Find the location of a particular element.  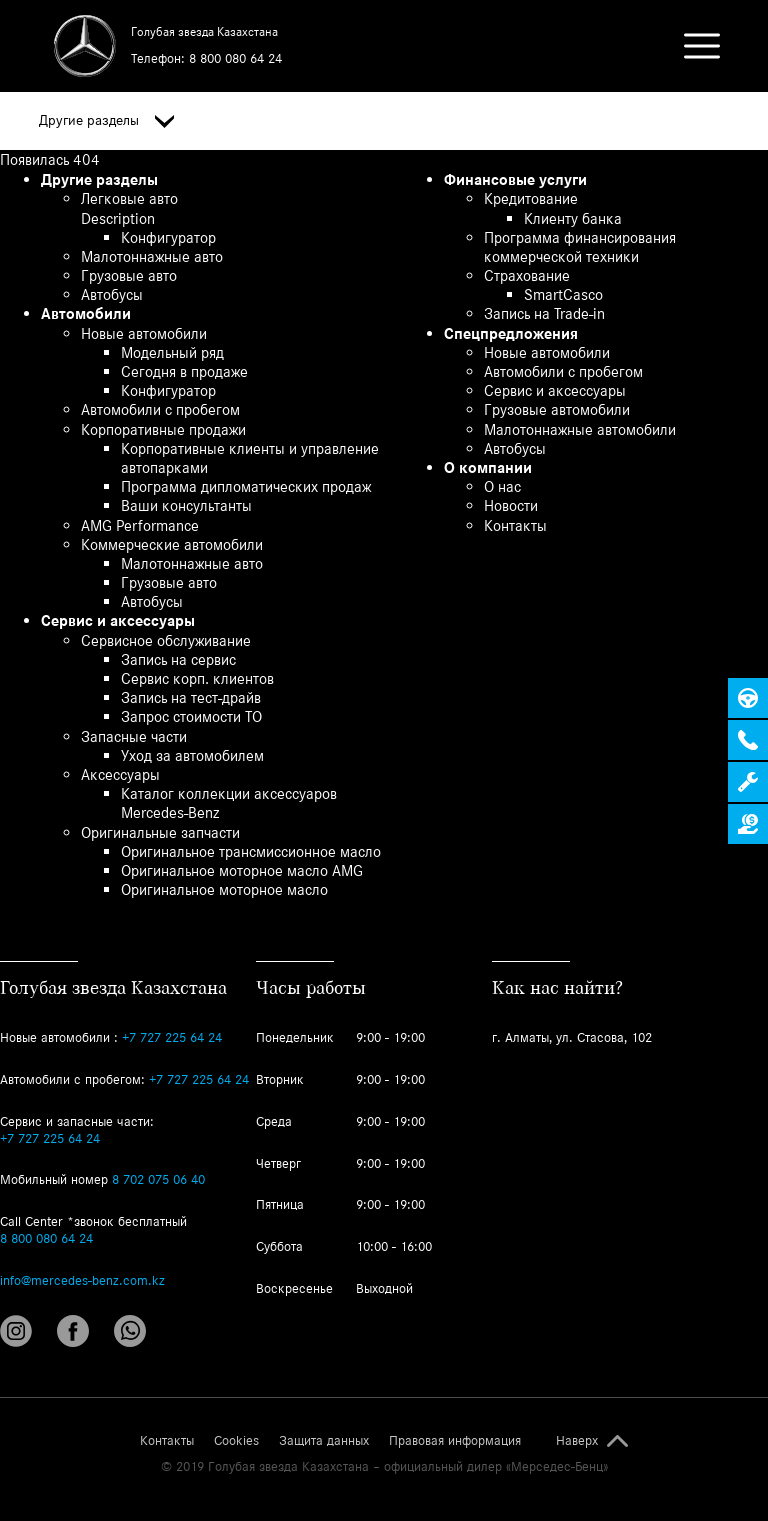

Новые автомобили is located at coordinates (144, 333).